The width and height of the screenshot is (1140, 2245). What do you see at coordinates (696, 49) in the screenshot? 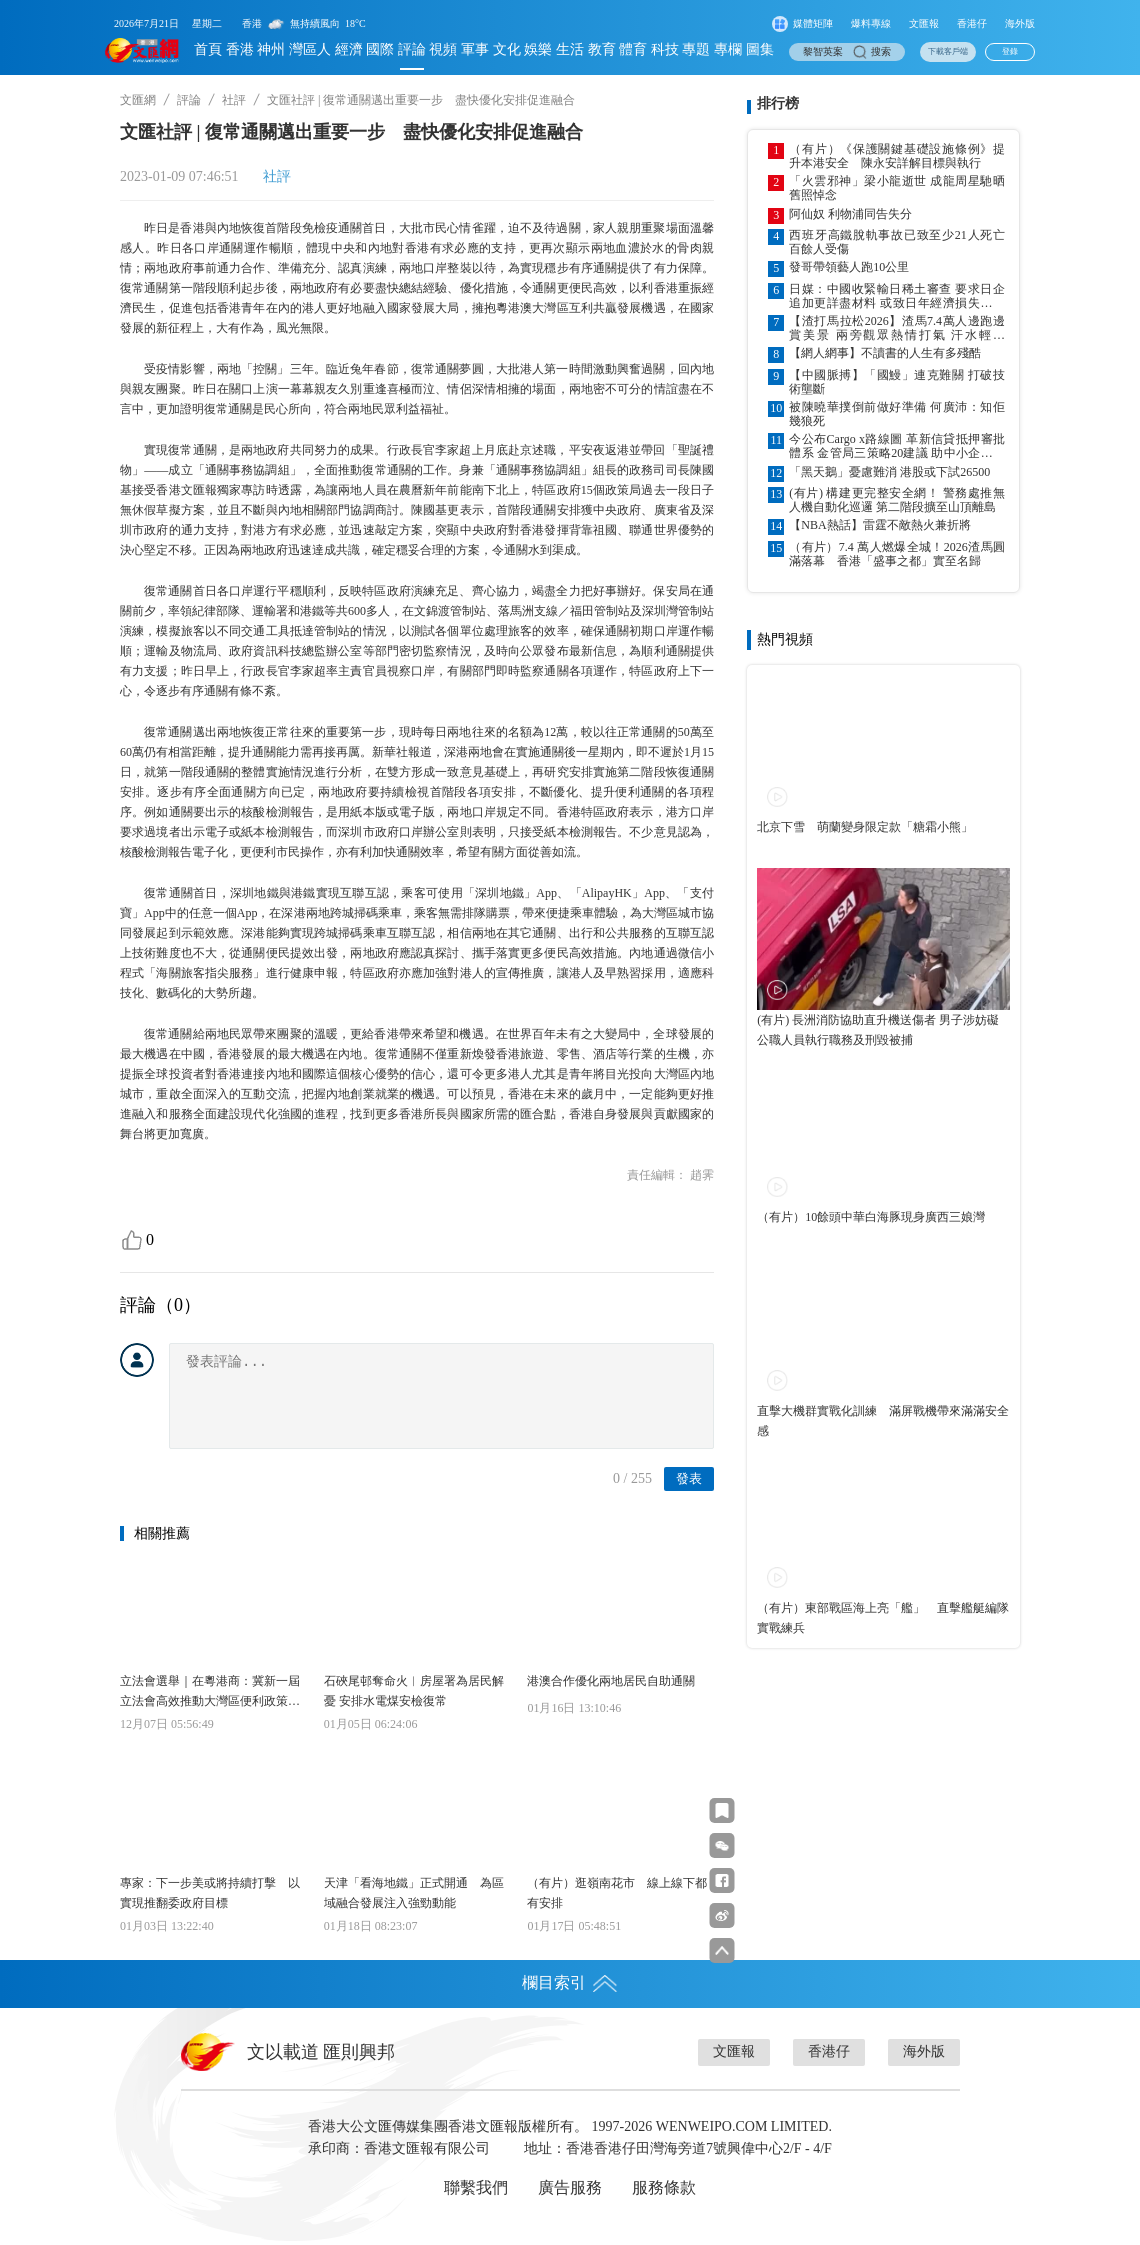
I see `專題` at bounding box center [696, 49].